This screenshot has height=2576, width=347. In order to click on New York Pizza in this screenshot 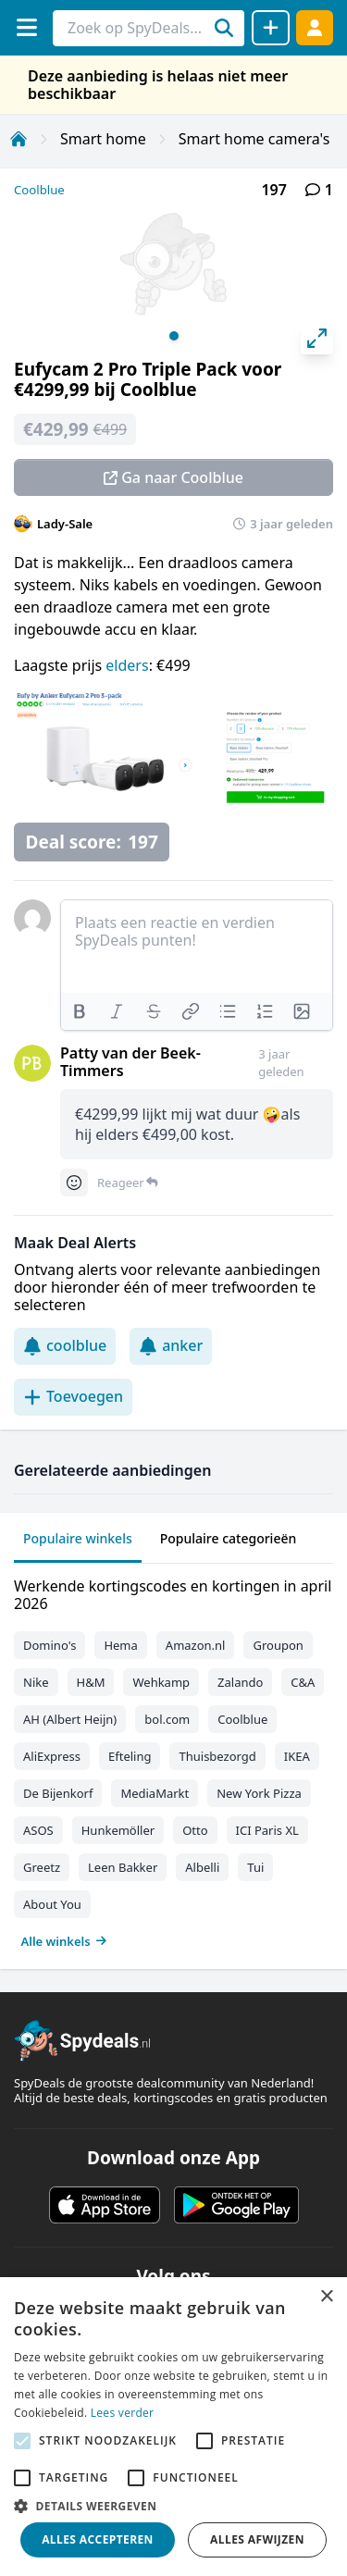, I will do `click(259, 1793)`.